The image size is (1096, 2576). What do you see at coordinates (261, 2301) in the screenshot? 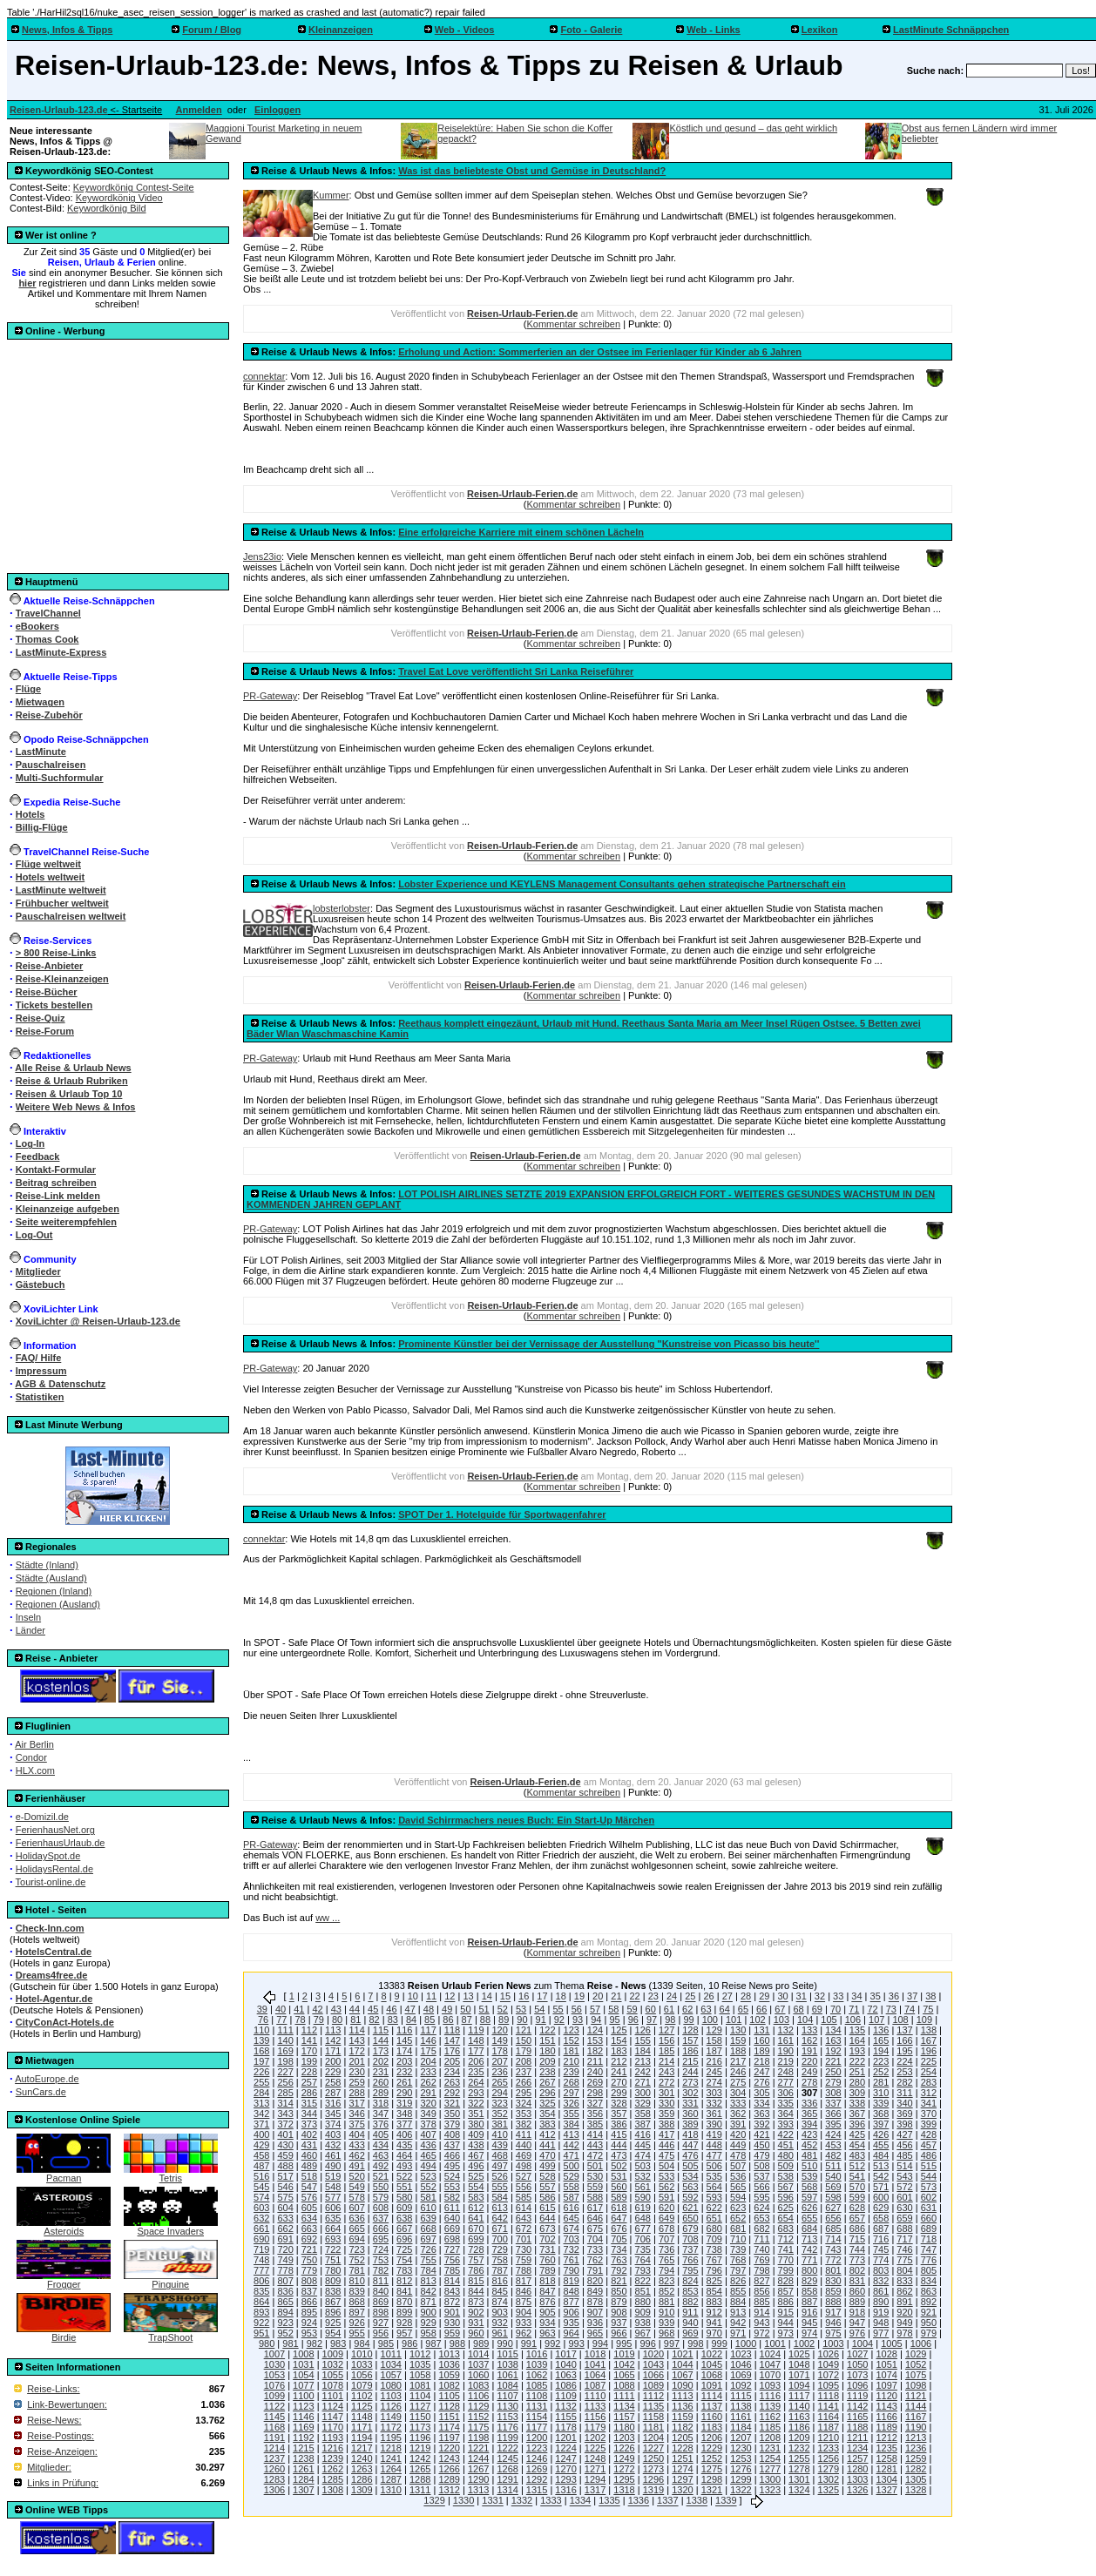
I see `864` at bounding box center [261, 2301].